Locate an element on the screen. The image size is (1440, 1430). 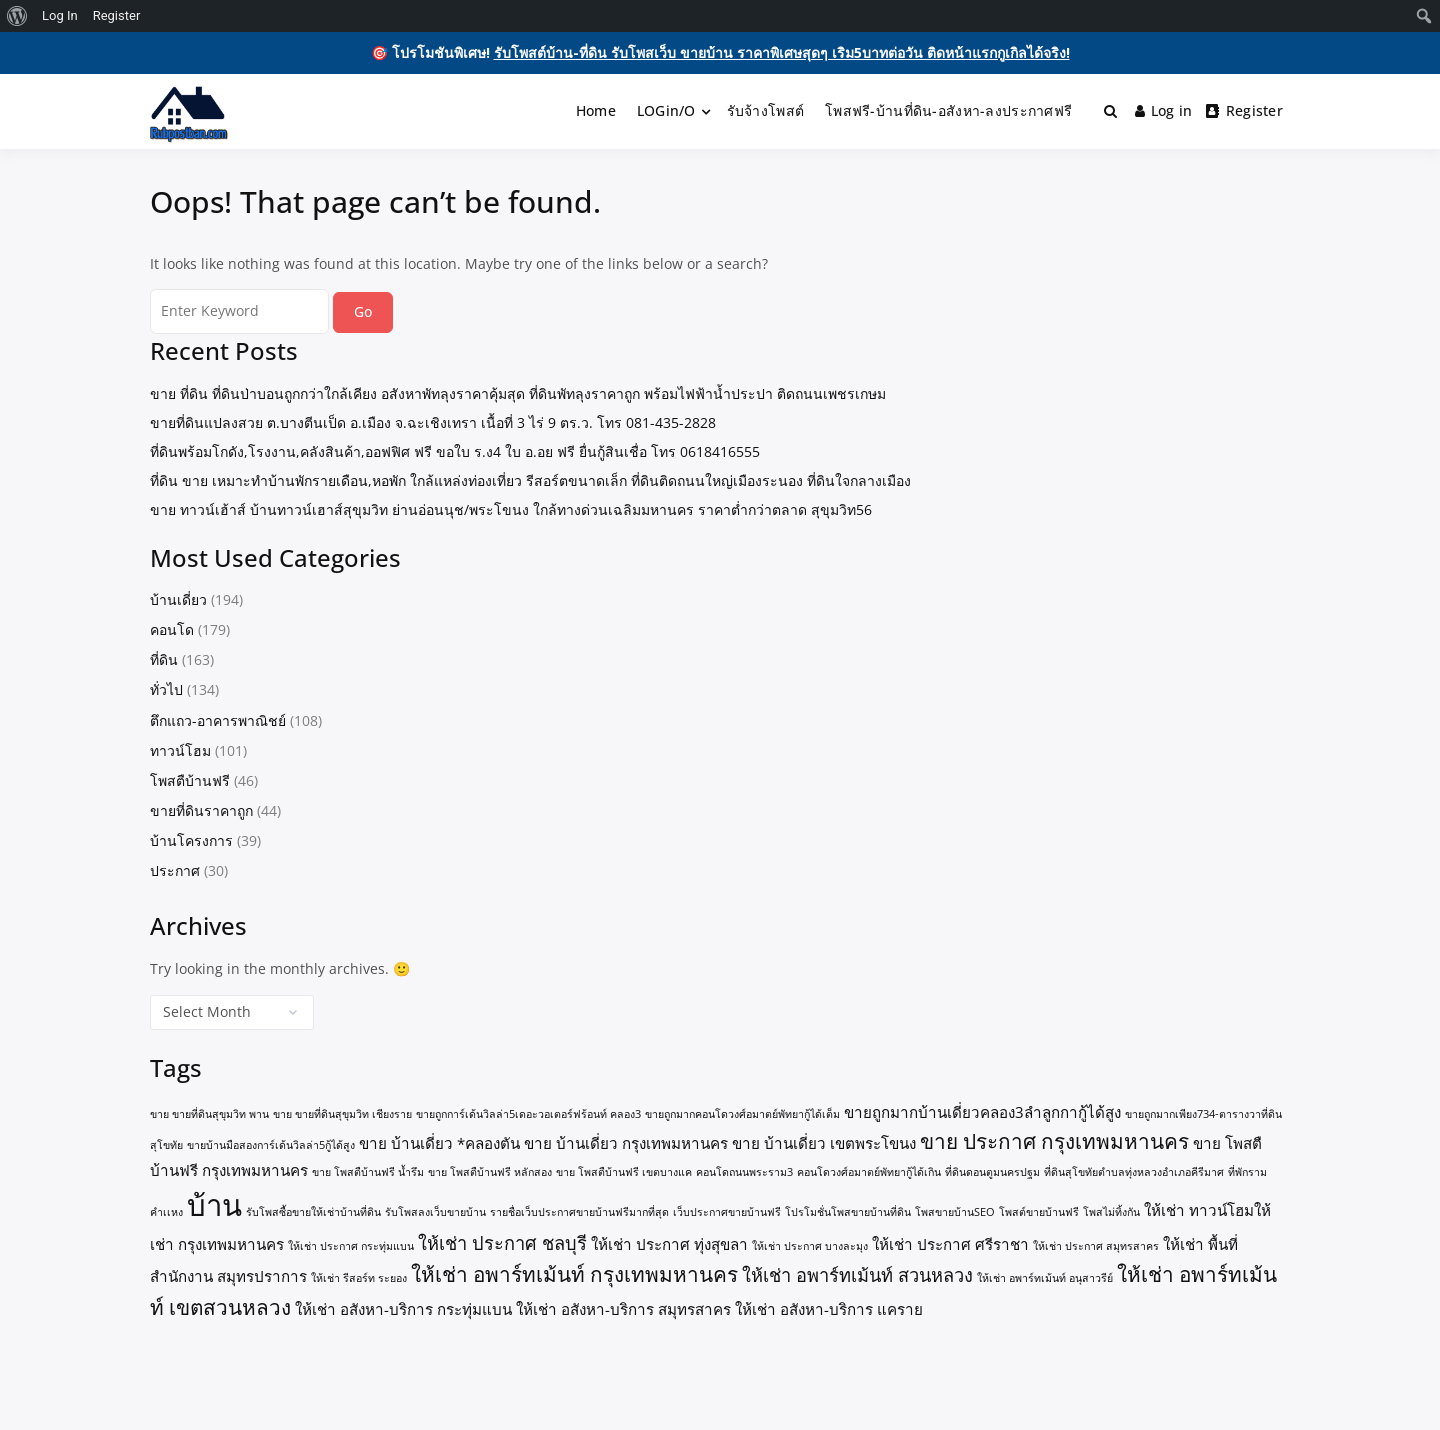
บ้าน [บ้าน (10 items)] is located at coordinates (214, 1205).